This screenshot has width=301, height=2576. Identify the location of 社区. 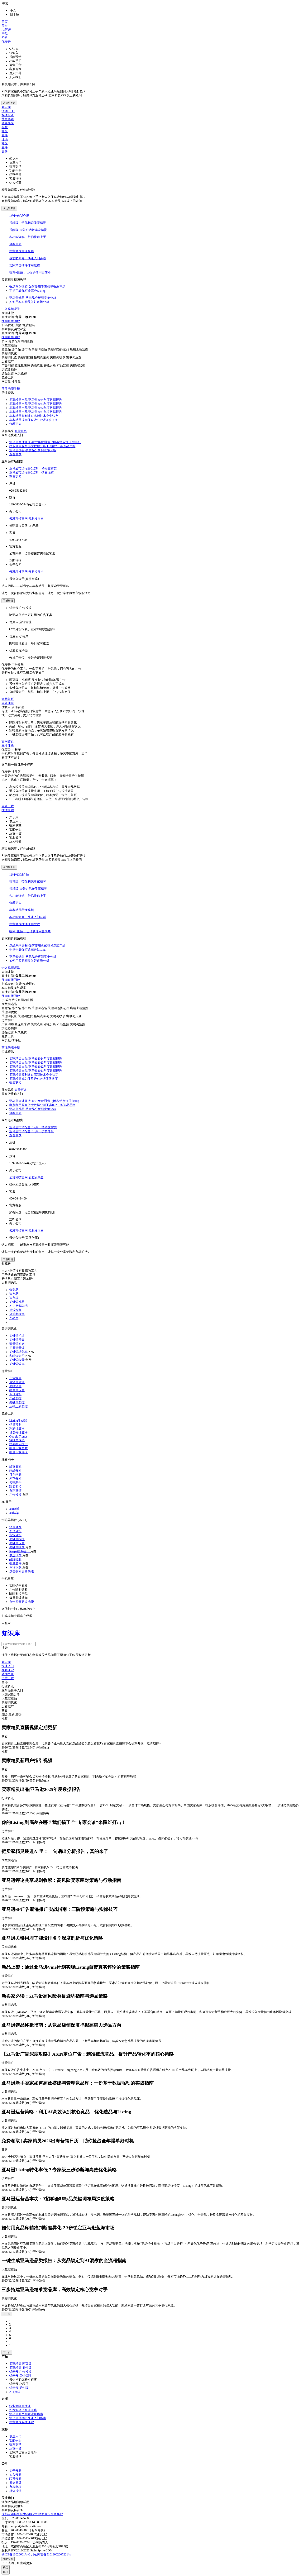
(5, 131).